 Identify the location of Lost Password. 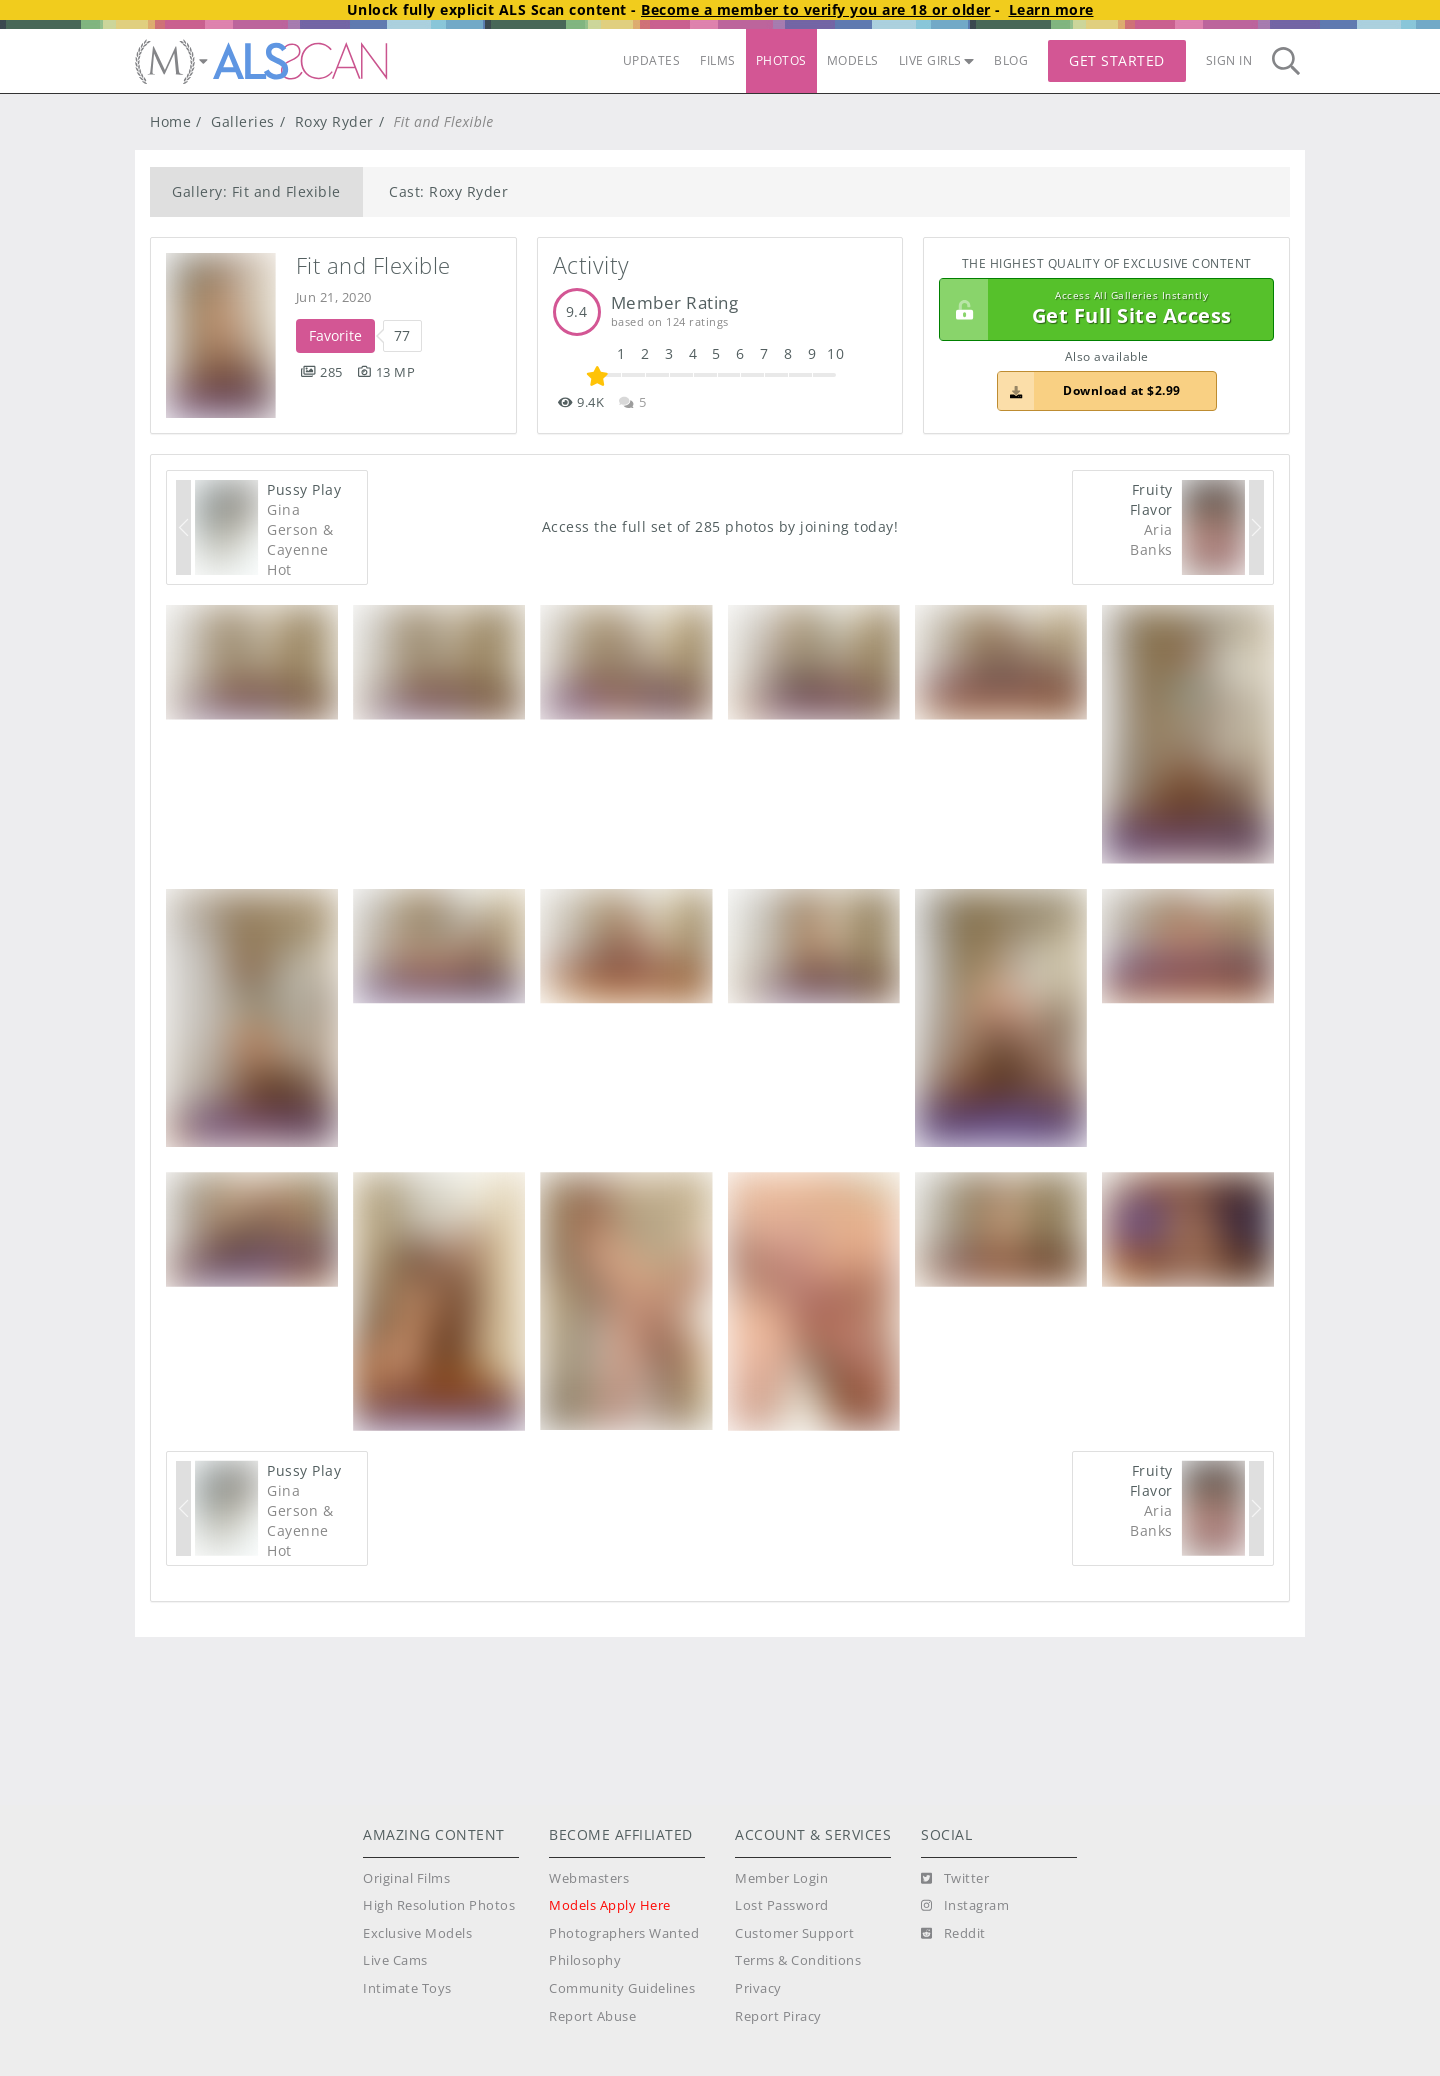
(782, 1905).